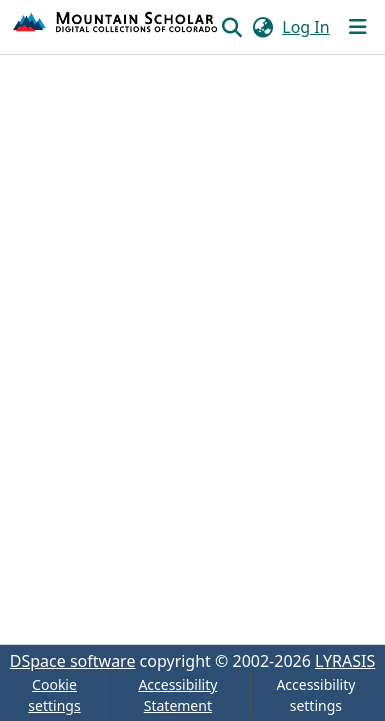 The height and width of the screenshot is (721, 385). Describe the element at coordinates (177, 695) in the screenshot. I see `Accessibility Statement` at that location.